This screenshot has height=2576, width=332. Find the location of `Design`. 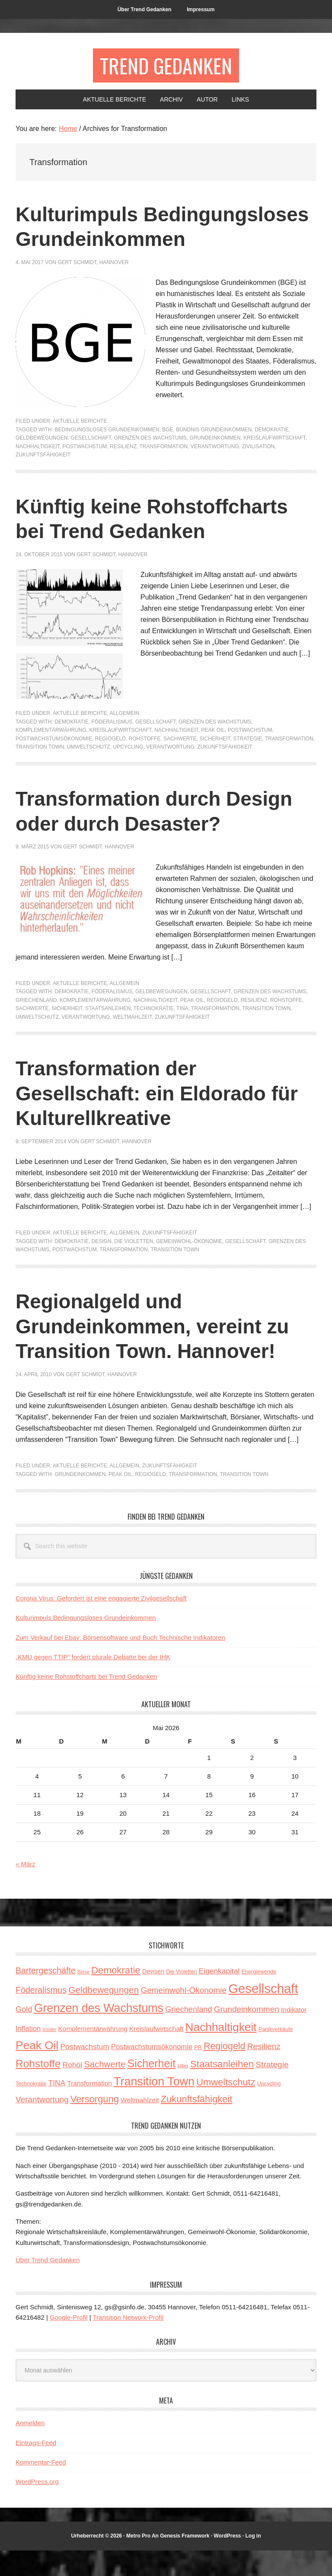

Design is located at coordinates (102, 1267).